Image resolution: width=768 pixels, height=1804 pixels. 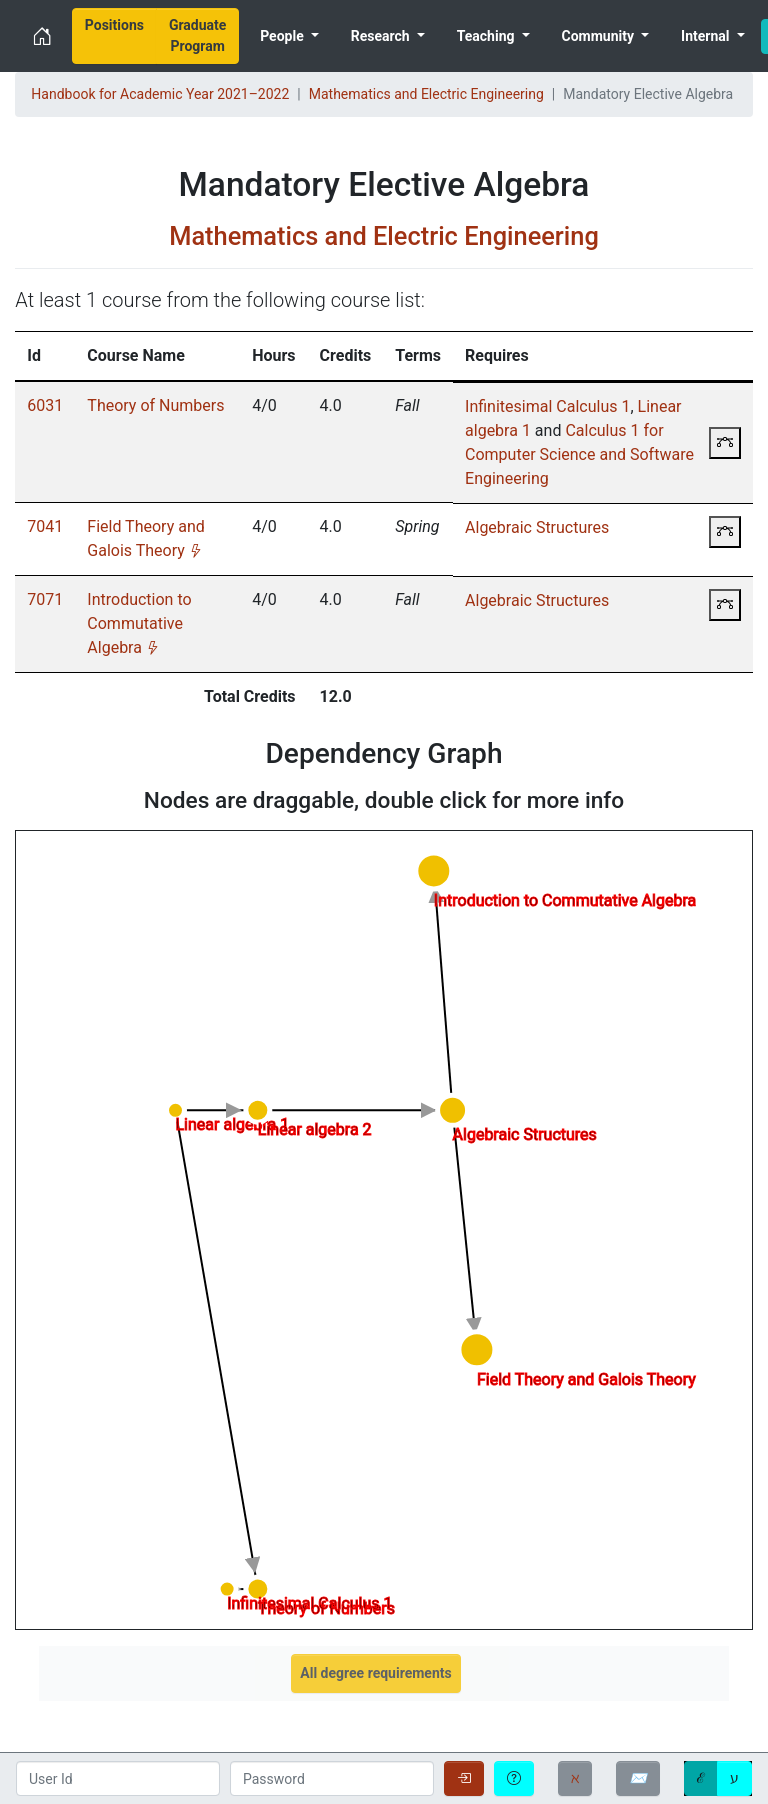 What do you see at coordinates (114, 36) in the screenshot?
I see `[menuitem]` at bounding box center [114, 36].